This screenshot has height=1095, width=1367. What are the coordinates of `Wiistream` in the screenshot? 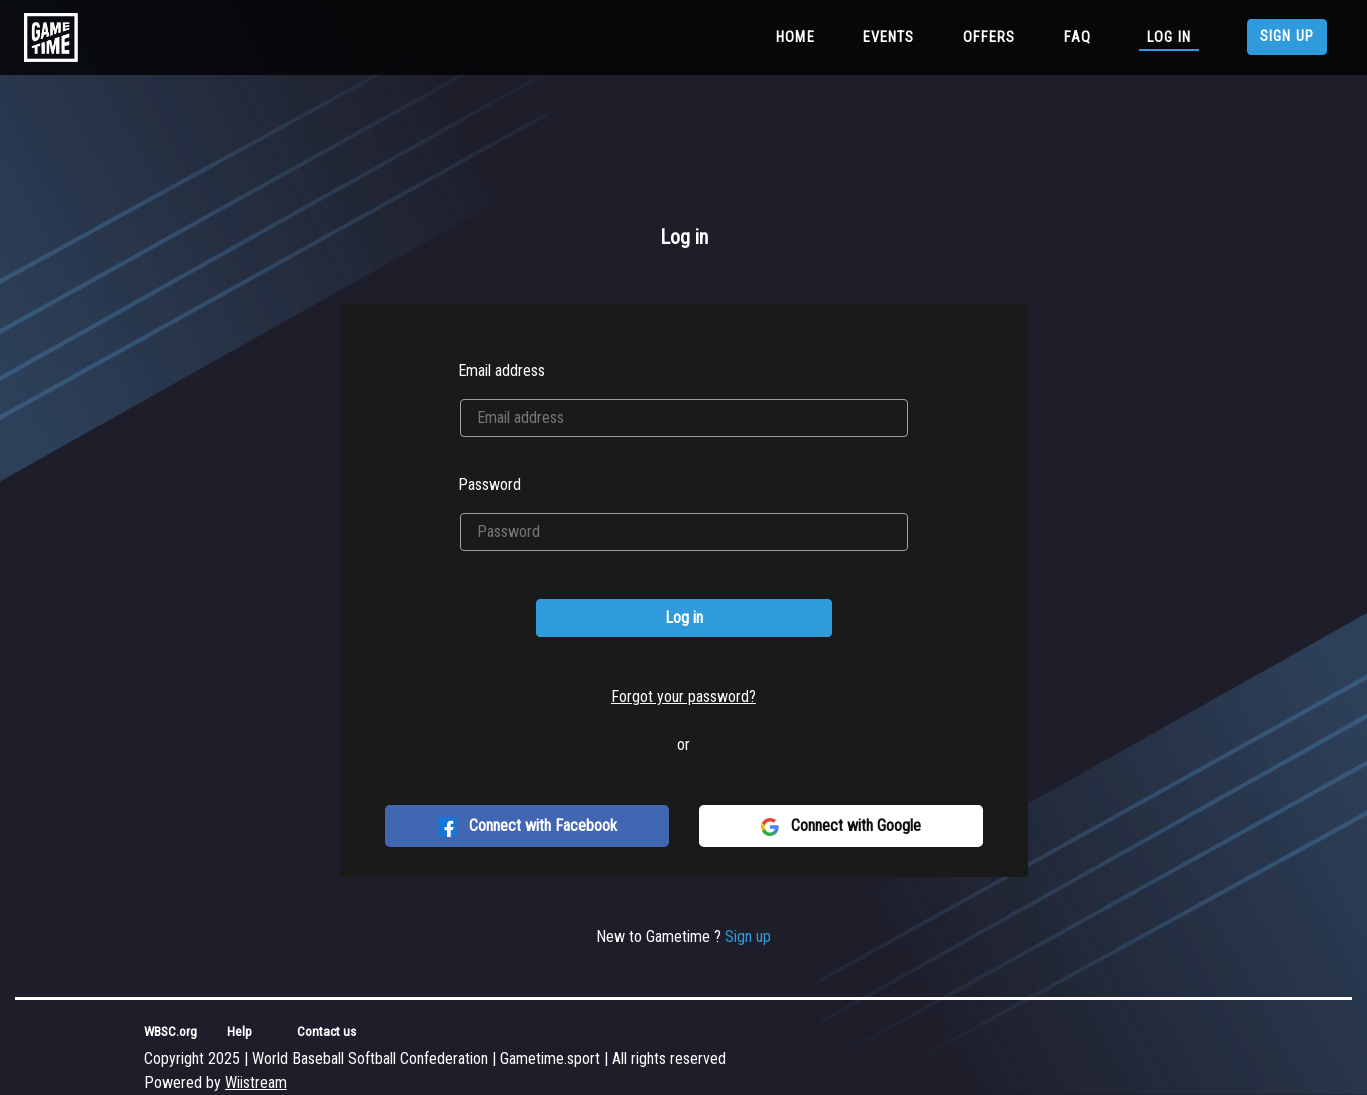 It's located at (256, 1082).